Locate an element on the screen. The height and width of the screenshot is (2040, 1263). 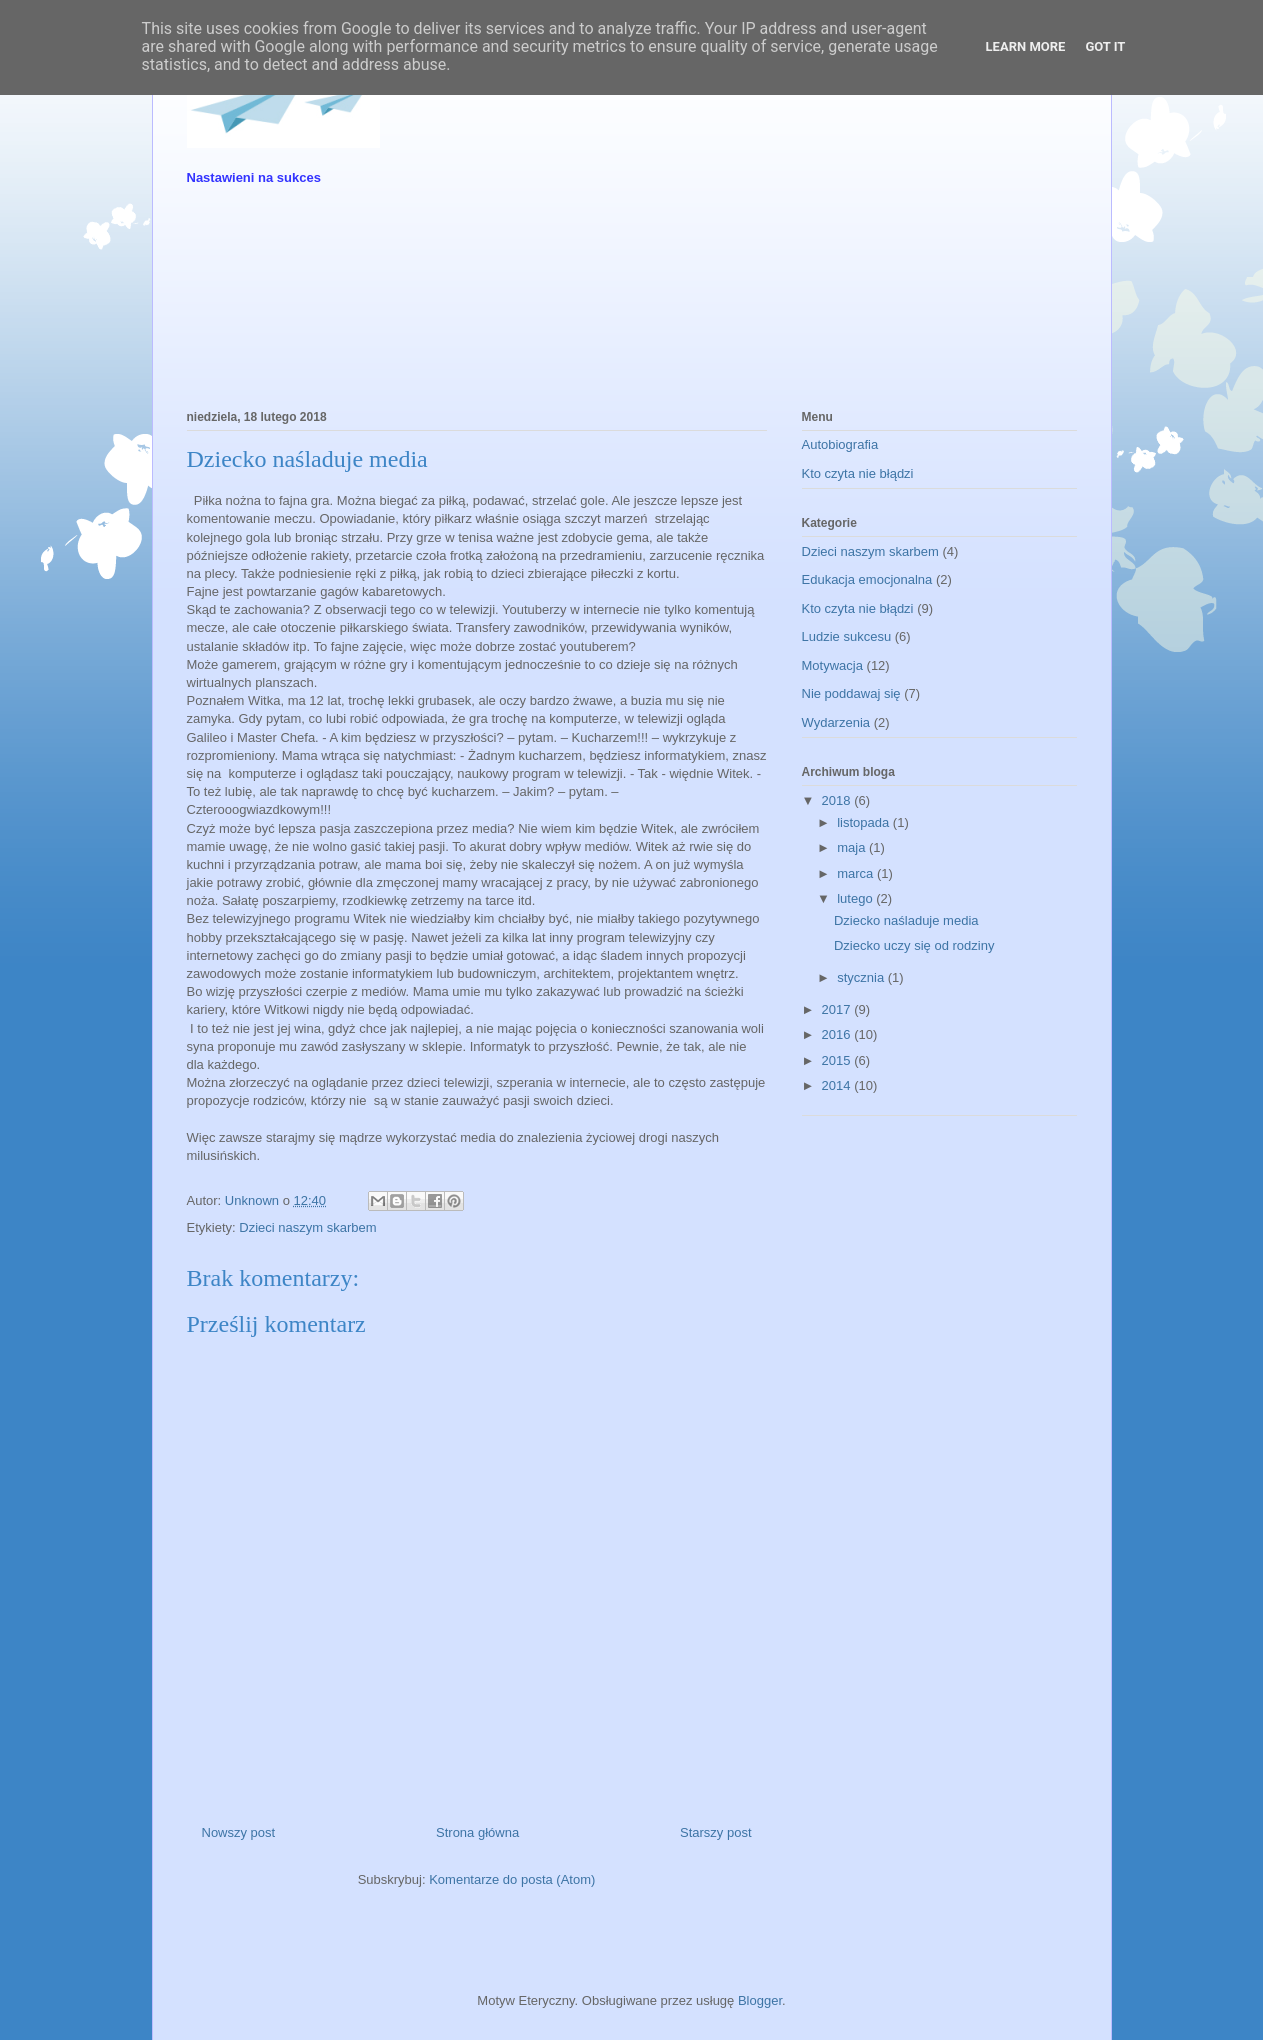
2015 is located at coordinates (838, 1060).